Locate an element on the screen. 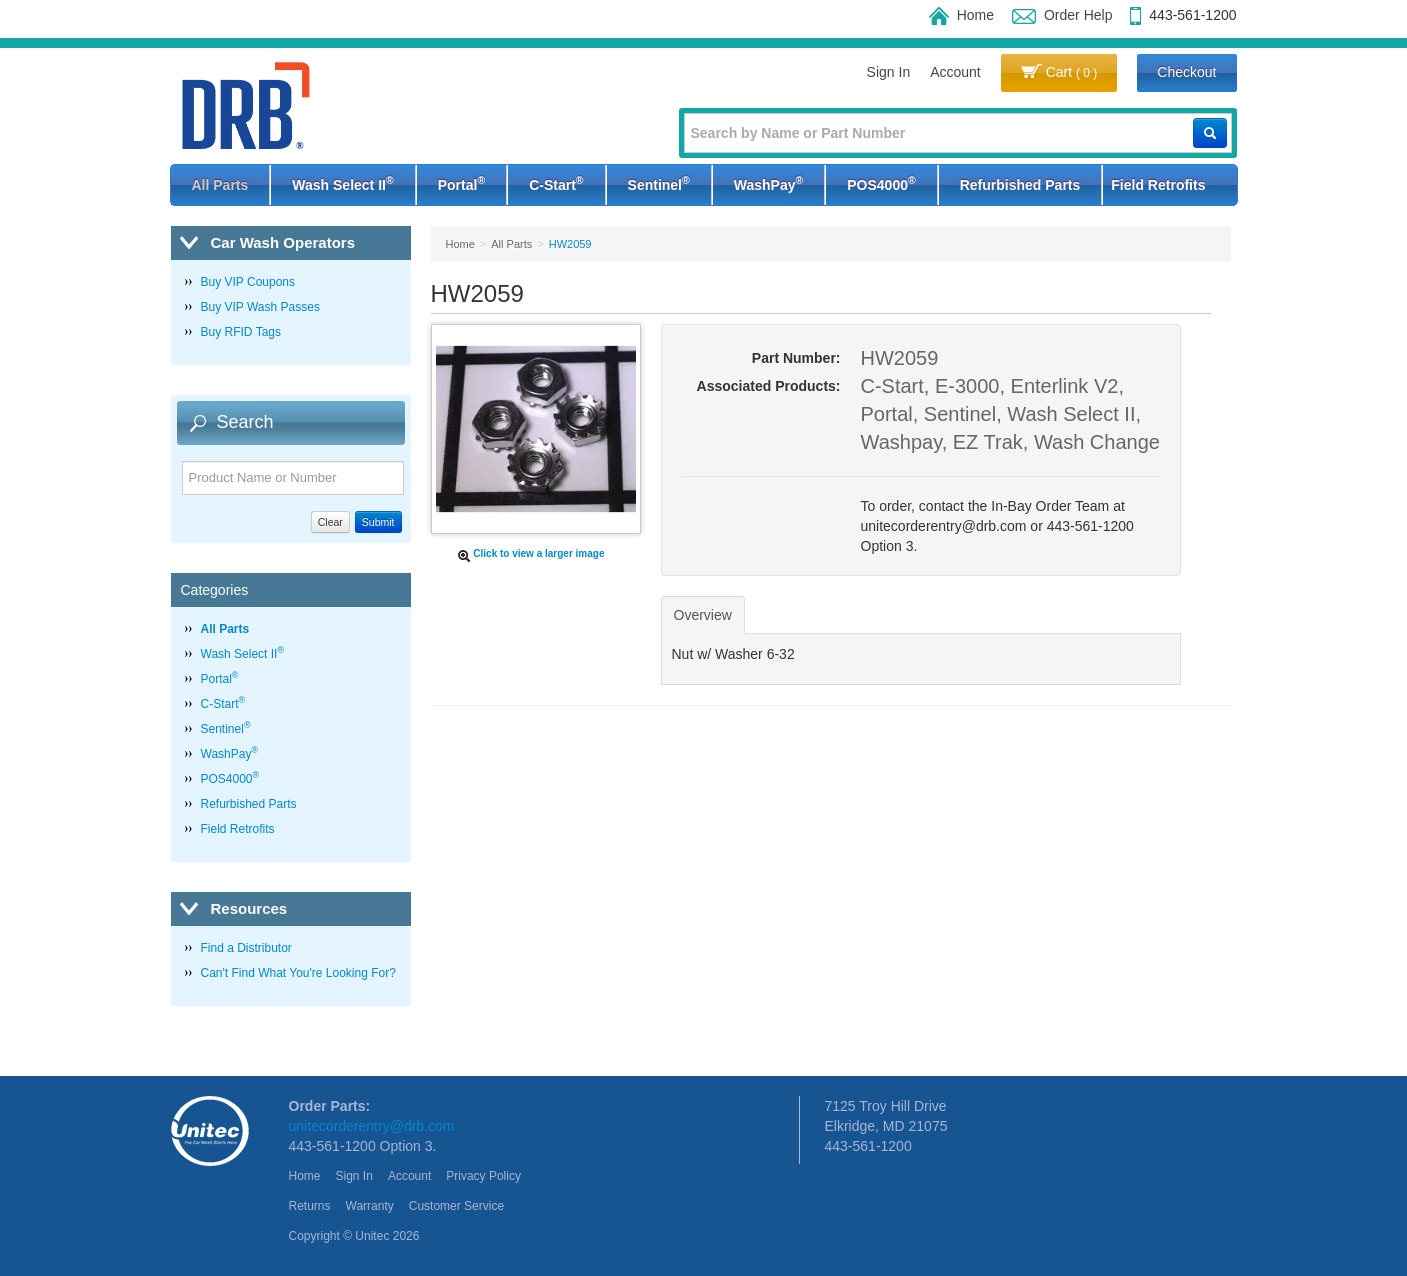  Sign In is located at coordinates (889, 72).